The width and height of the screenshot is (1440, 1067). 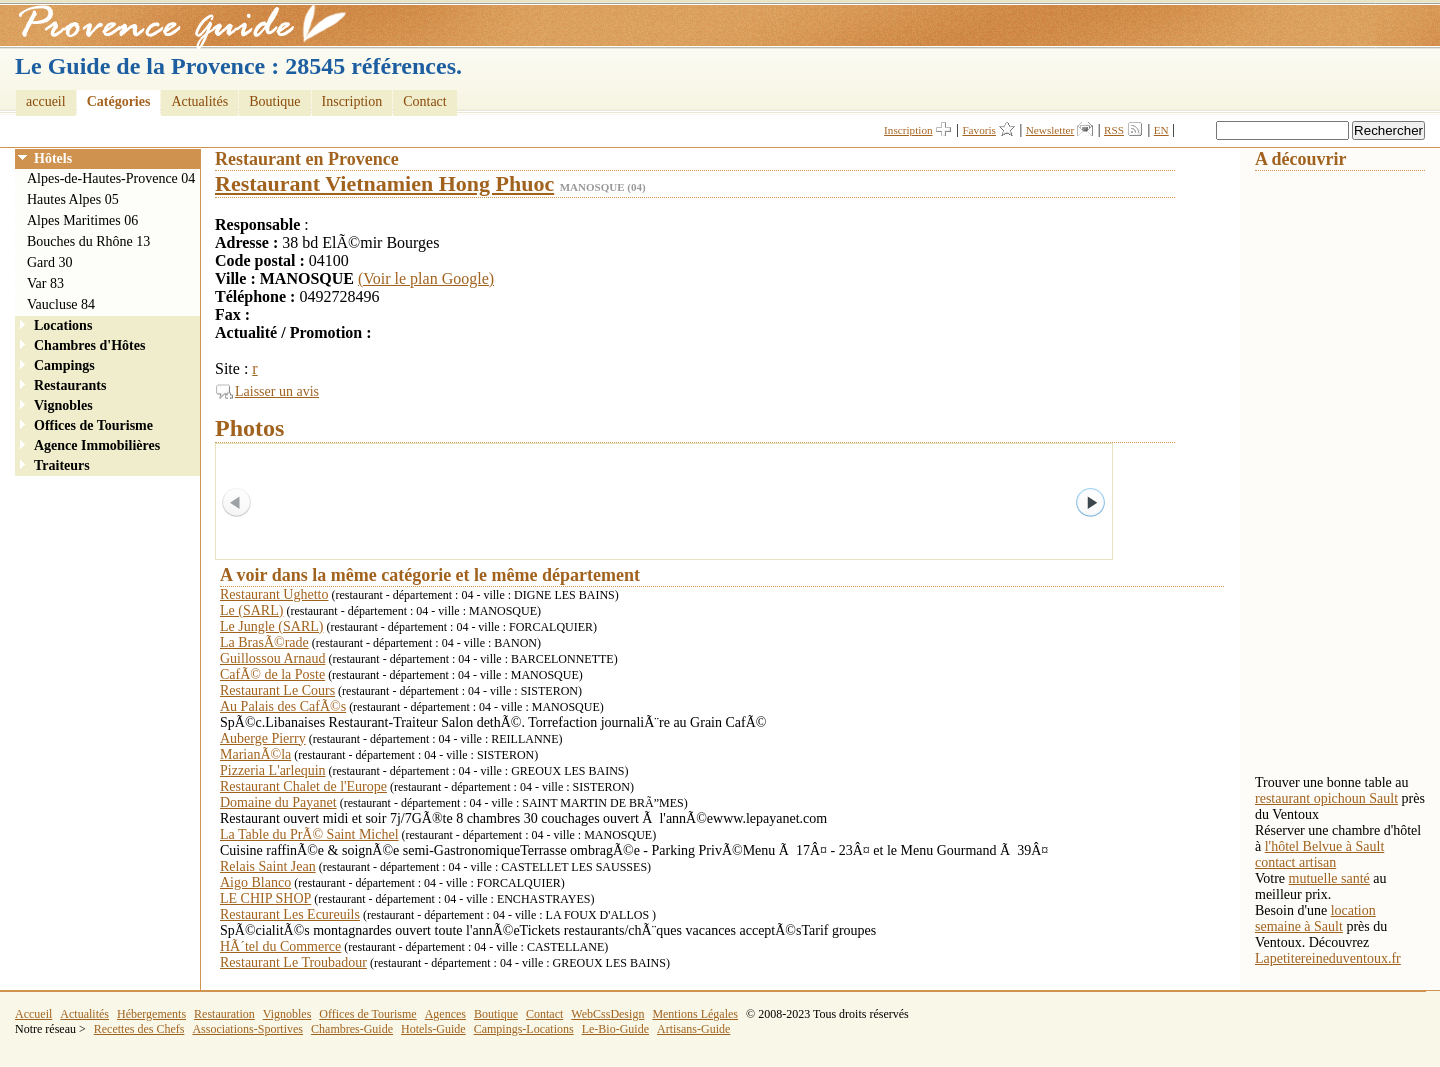 I want to click on Le-Bio-Guide, so click(x=615, y=1029).